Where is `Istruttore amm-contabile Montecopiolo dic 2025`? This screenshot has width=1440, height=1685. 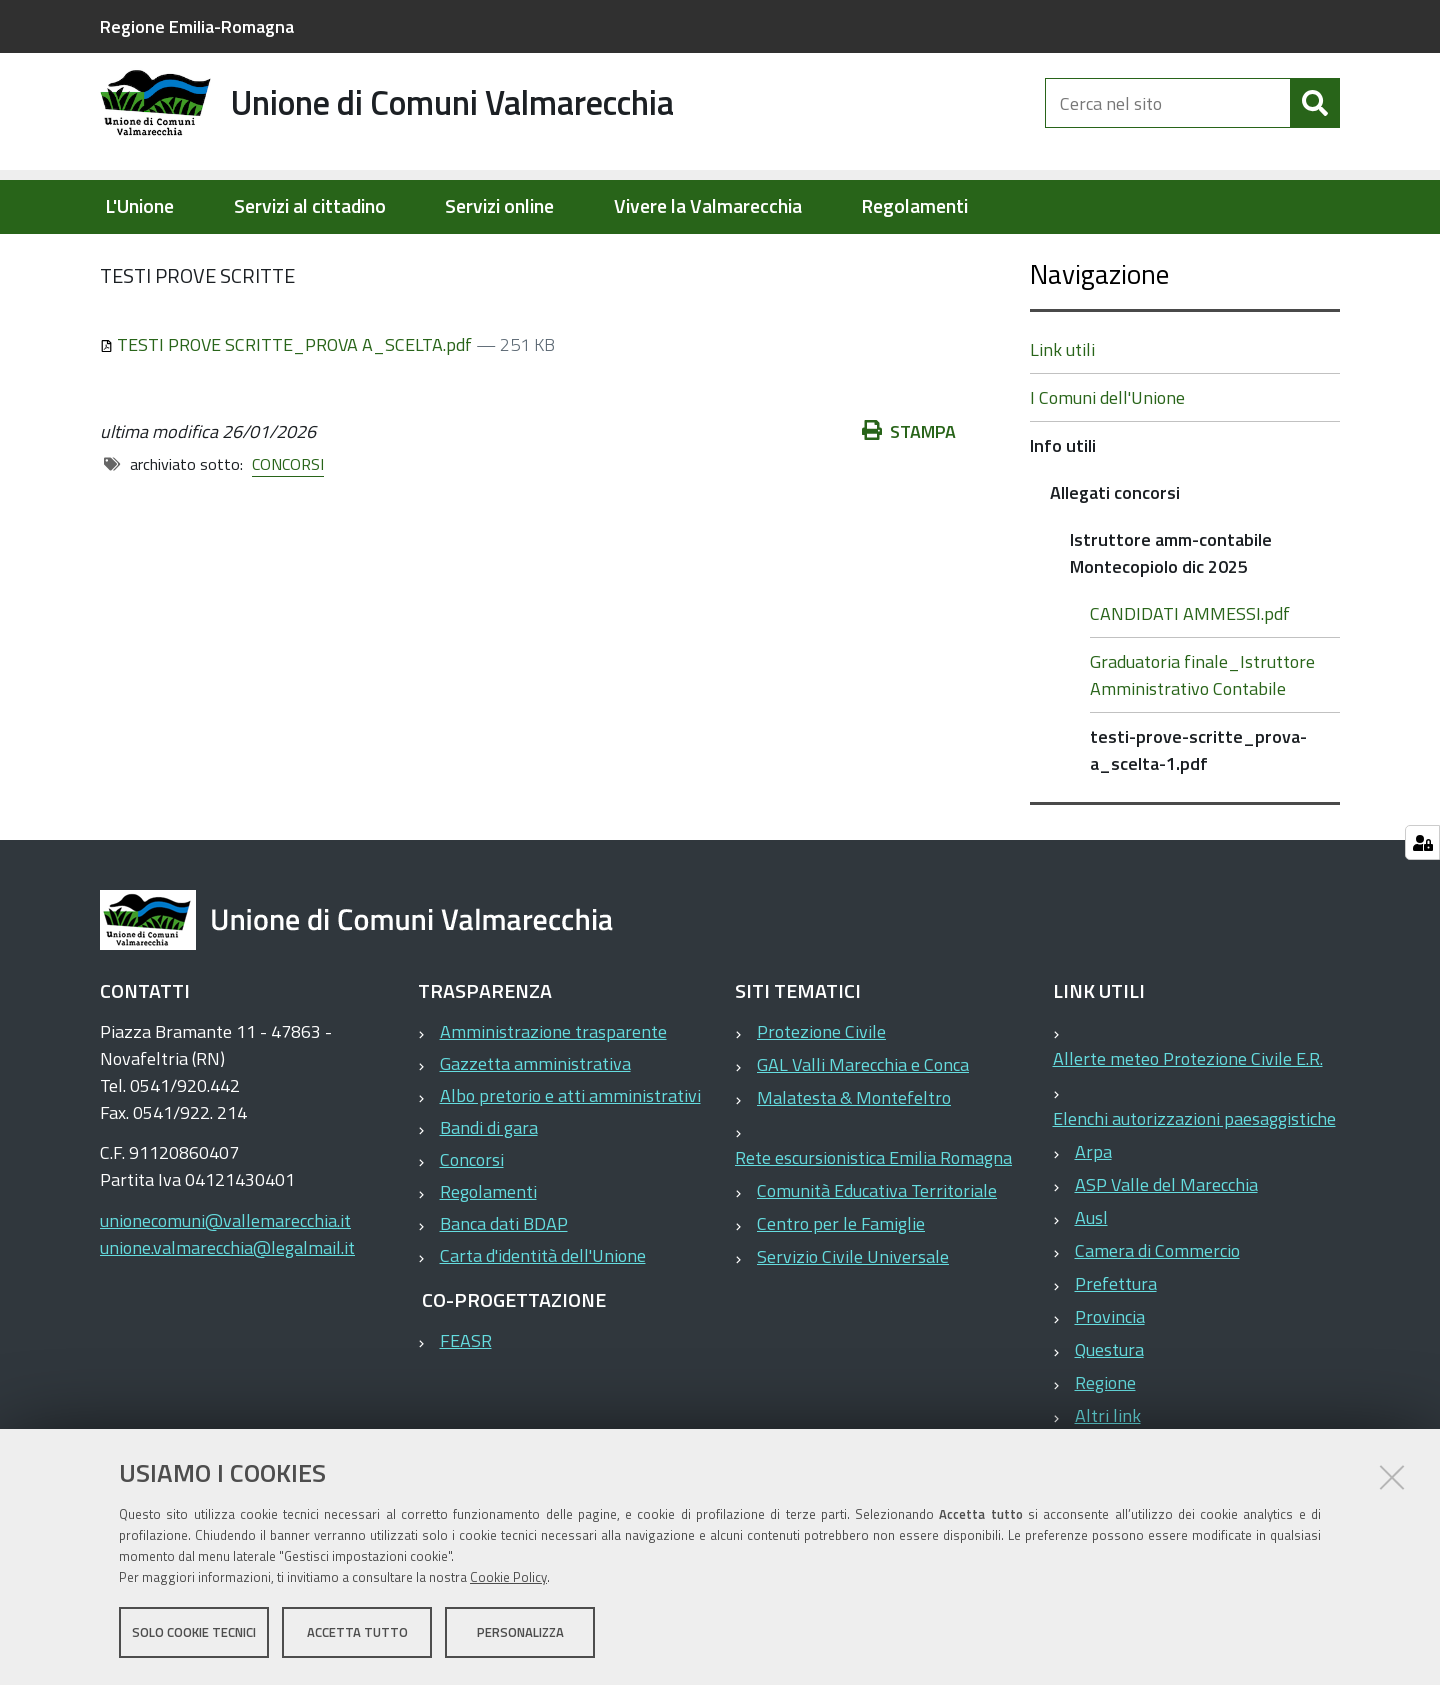
Istruttore amm-contabile Montecopiolo dic 2025 is located at coordinates (746, 256).